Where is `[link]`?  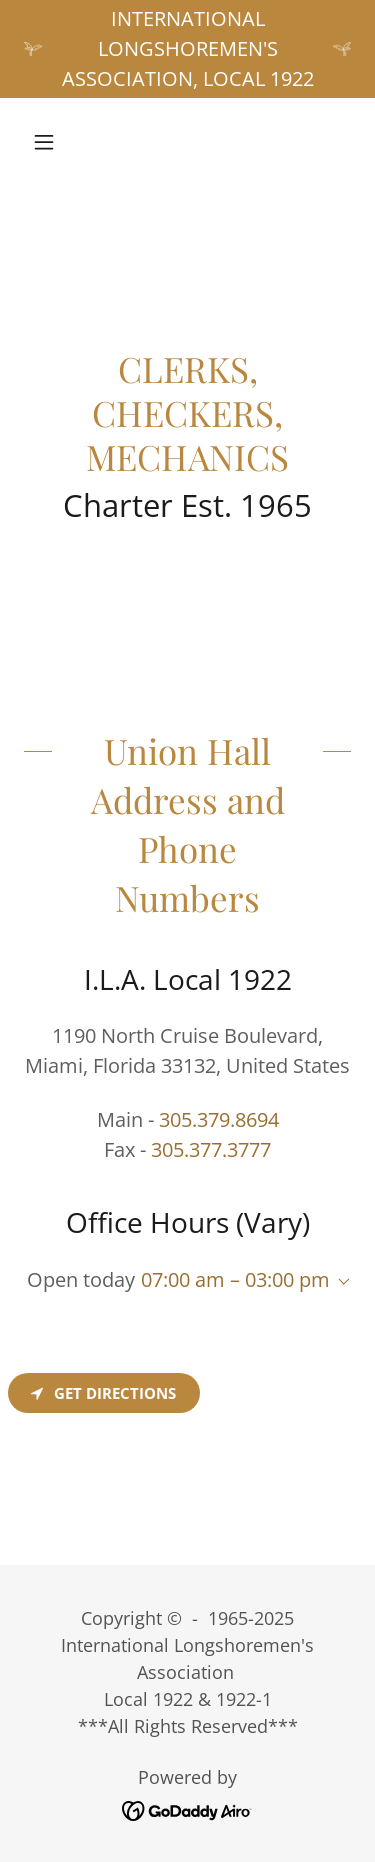
[link] is located at coordinates (187, 1808).